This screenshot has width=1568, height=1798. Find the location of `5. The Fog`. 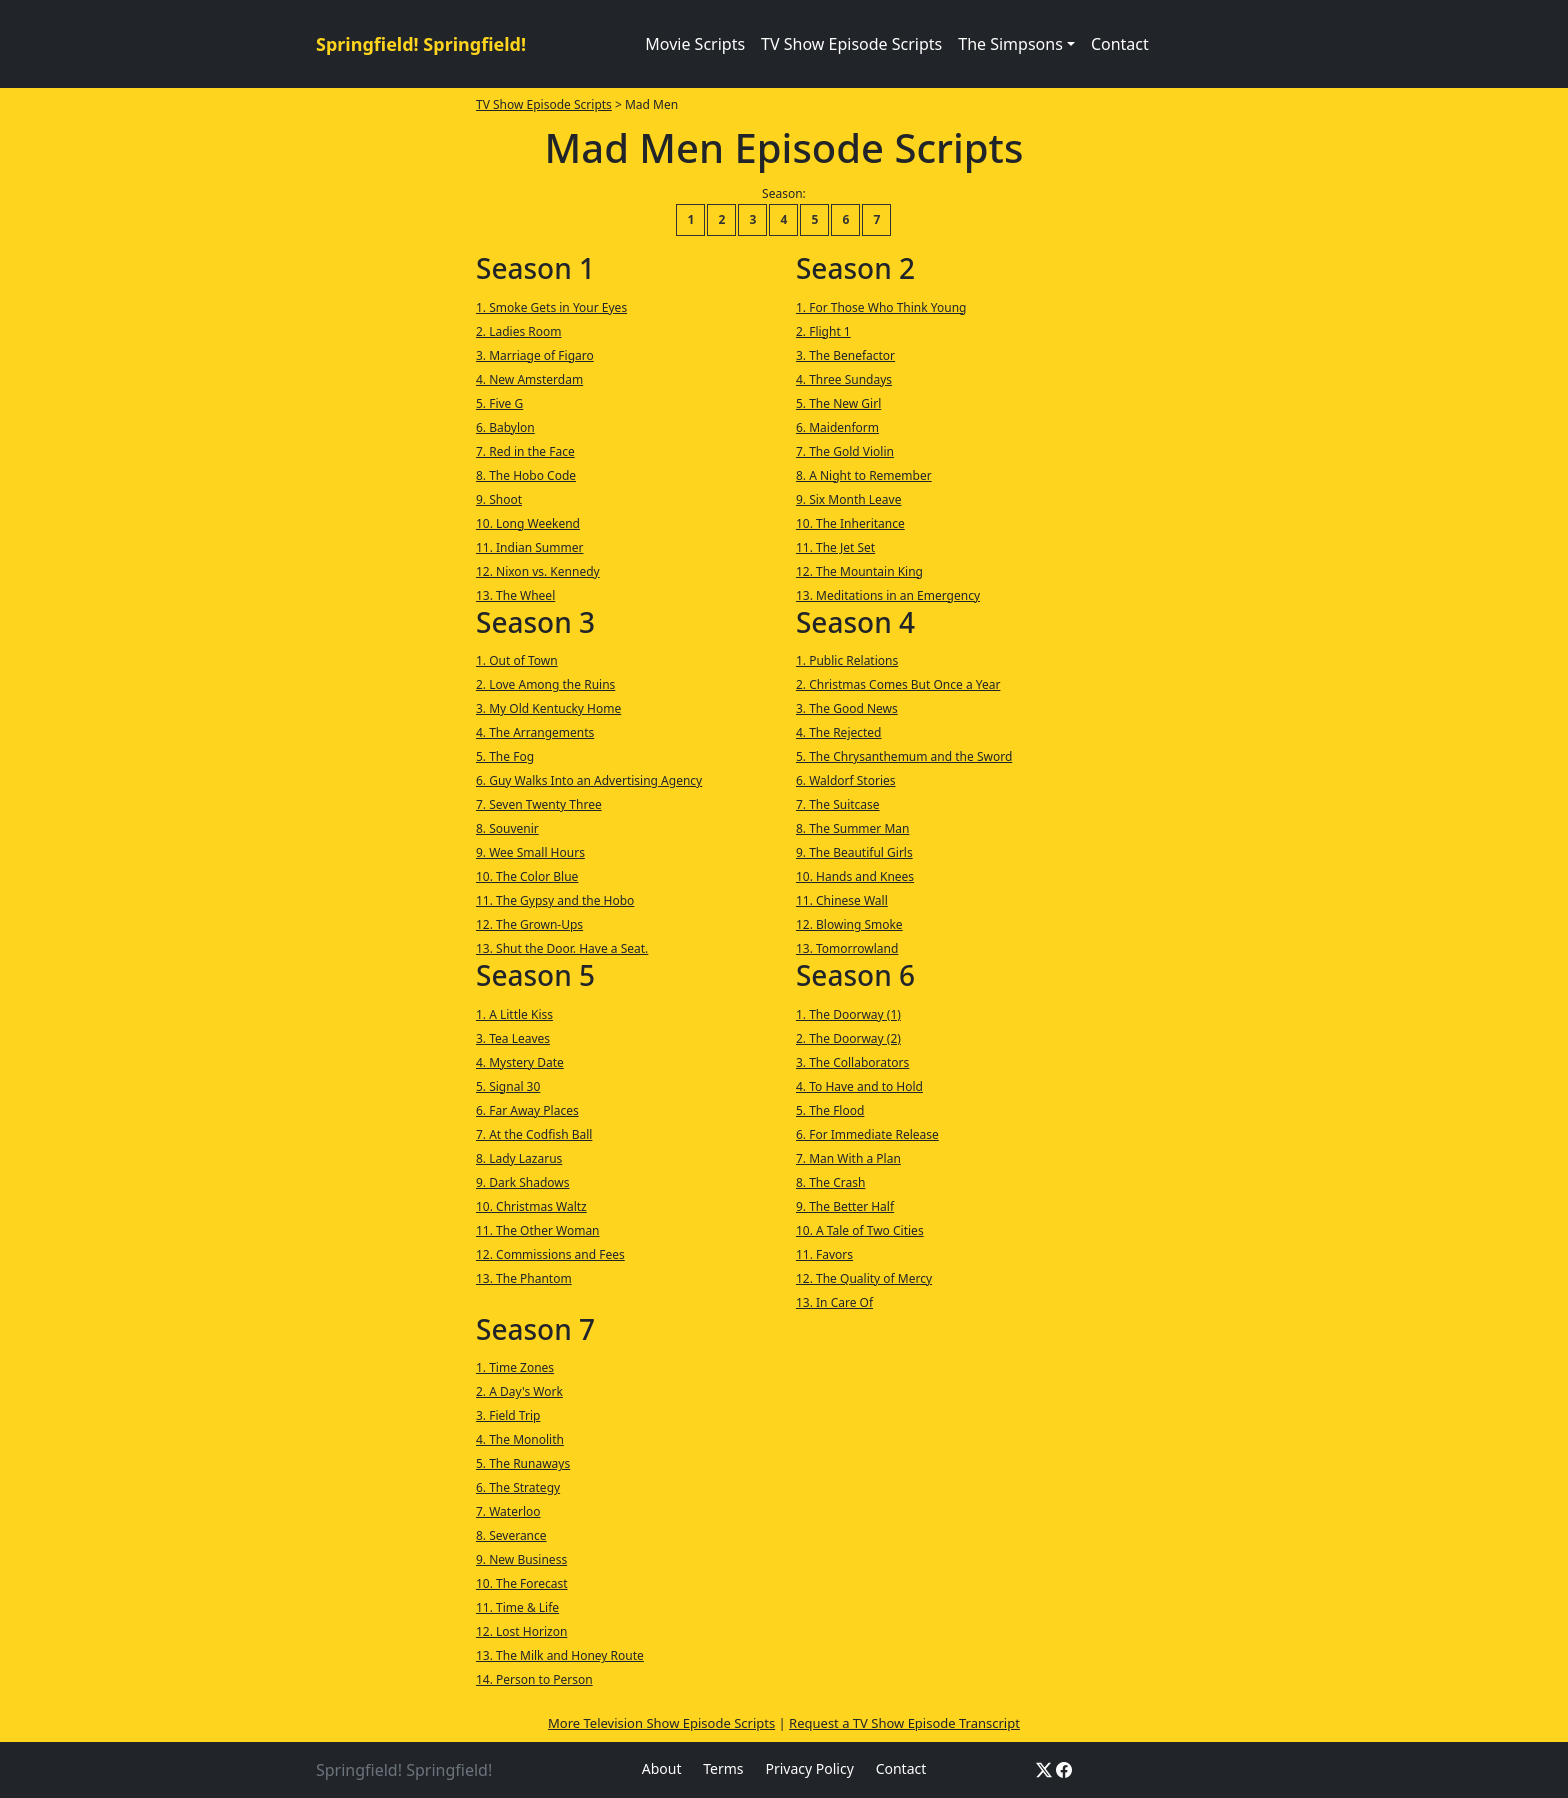

5. The Fog is located at coordinates (505, 756).